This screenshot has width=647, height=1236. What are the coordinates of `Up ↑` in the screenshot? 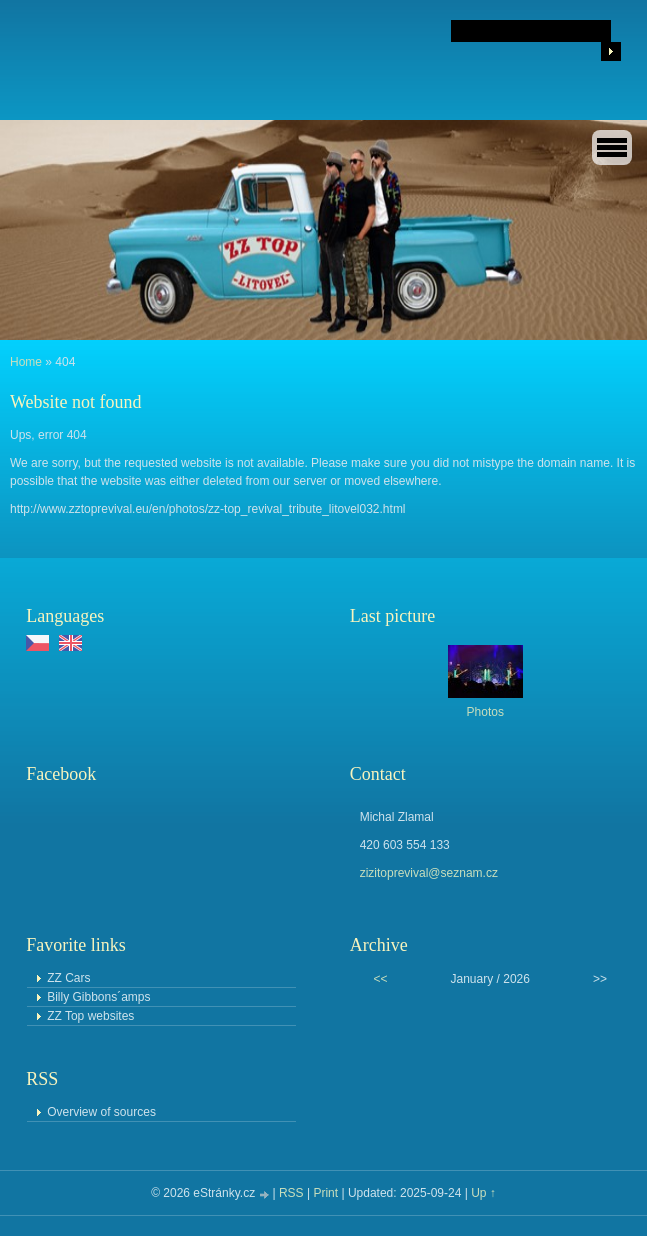 It's located at (483, 1193).